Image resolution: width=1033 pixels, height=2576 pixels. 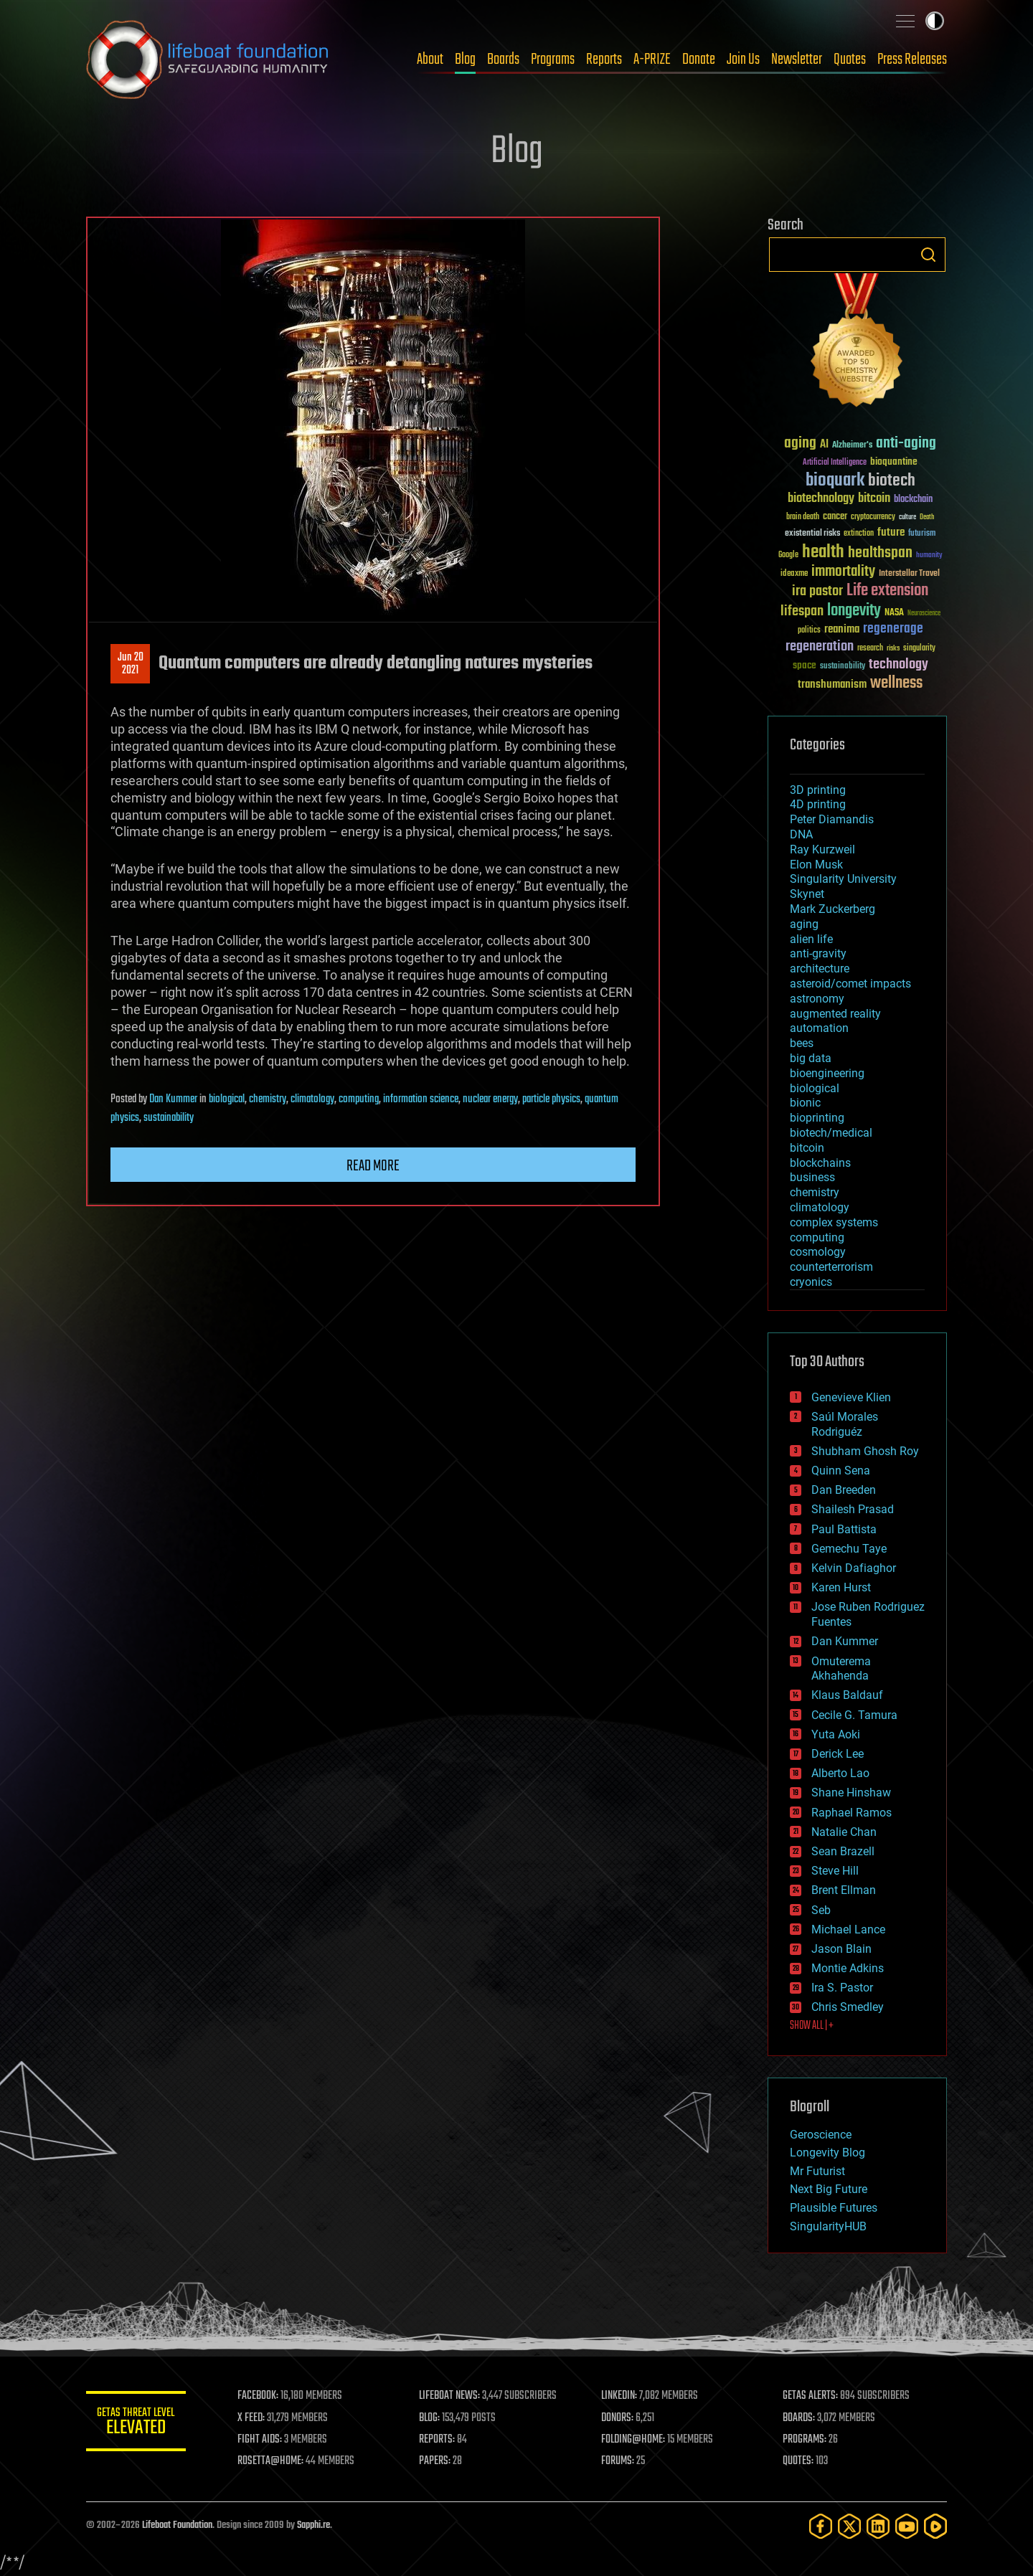 I want to click on lifespan [lifespan (96 items)], so click(x=802, y=611).